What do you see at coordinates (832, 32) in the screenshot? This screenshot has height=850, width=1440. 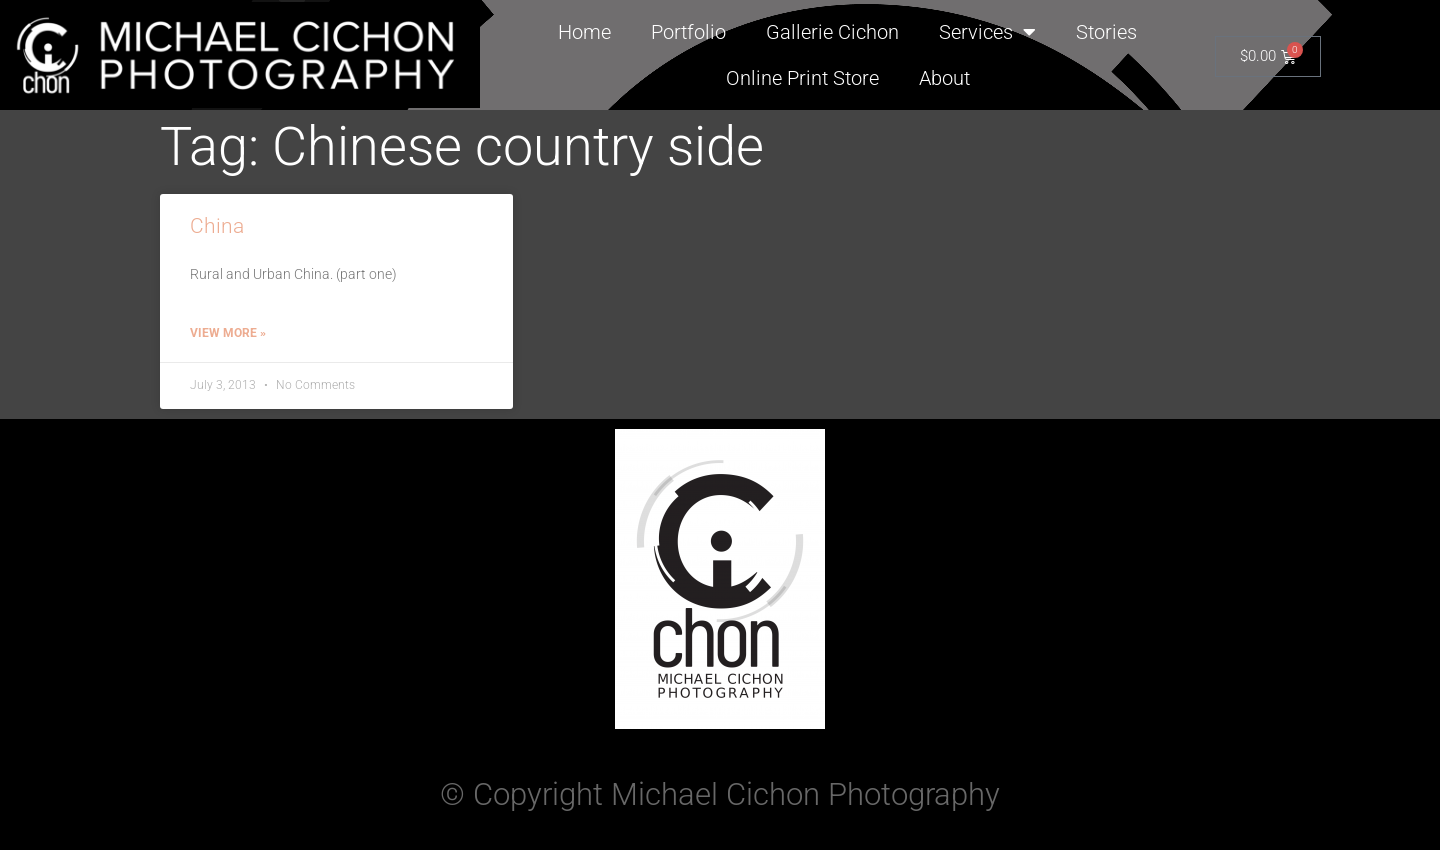 I see `Gallerie Cichon` at bounding box center [832, 32].